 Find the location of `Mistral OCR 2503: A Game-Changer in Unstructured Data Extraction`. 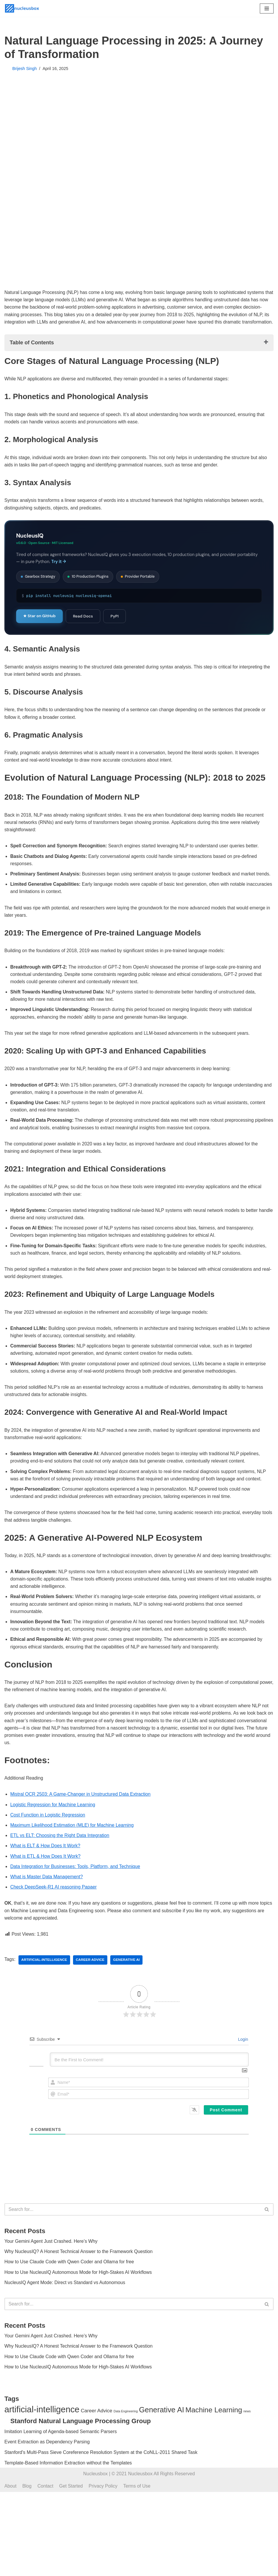

Mistral OCR 2503: A Game-Changer in Unstructured Data Extraction is located at coordinates (81, 1828).